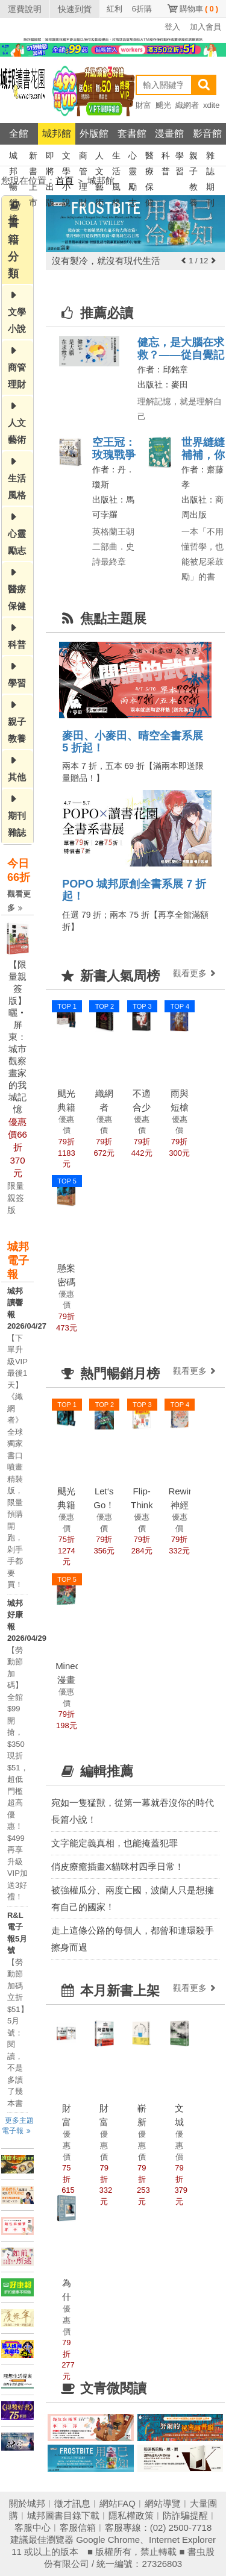 Image resolution: width=226 pixels, height=2576 pixels. What do you see at coordinates (185, 2515) in the screenshot?
I see `防詐騙提醒` at bounding box center [185, 2515].